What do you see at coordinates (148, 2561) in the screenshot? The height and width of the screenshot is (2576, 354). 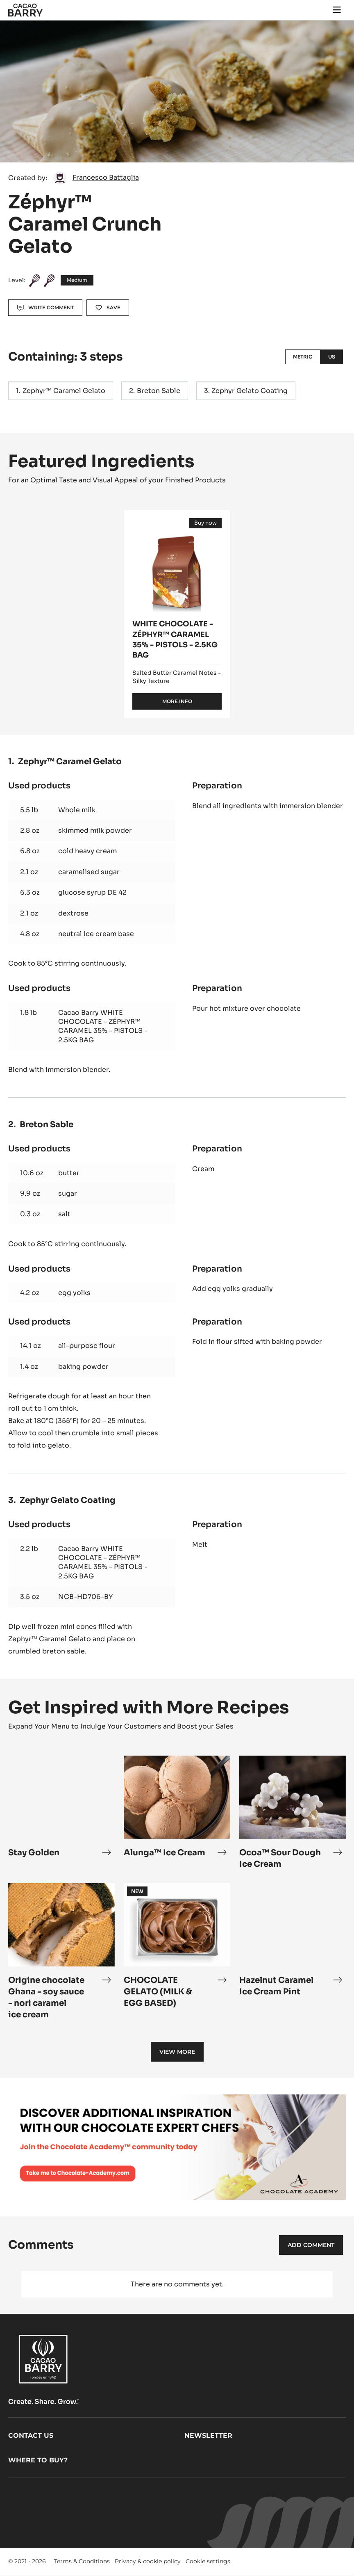 I see `Privacy & cookie policy` at bounding box center [148, 2561].